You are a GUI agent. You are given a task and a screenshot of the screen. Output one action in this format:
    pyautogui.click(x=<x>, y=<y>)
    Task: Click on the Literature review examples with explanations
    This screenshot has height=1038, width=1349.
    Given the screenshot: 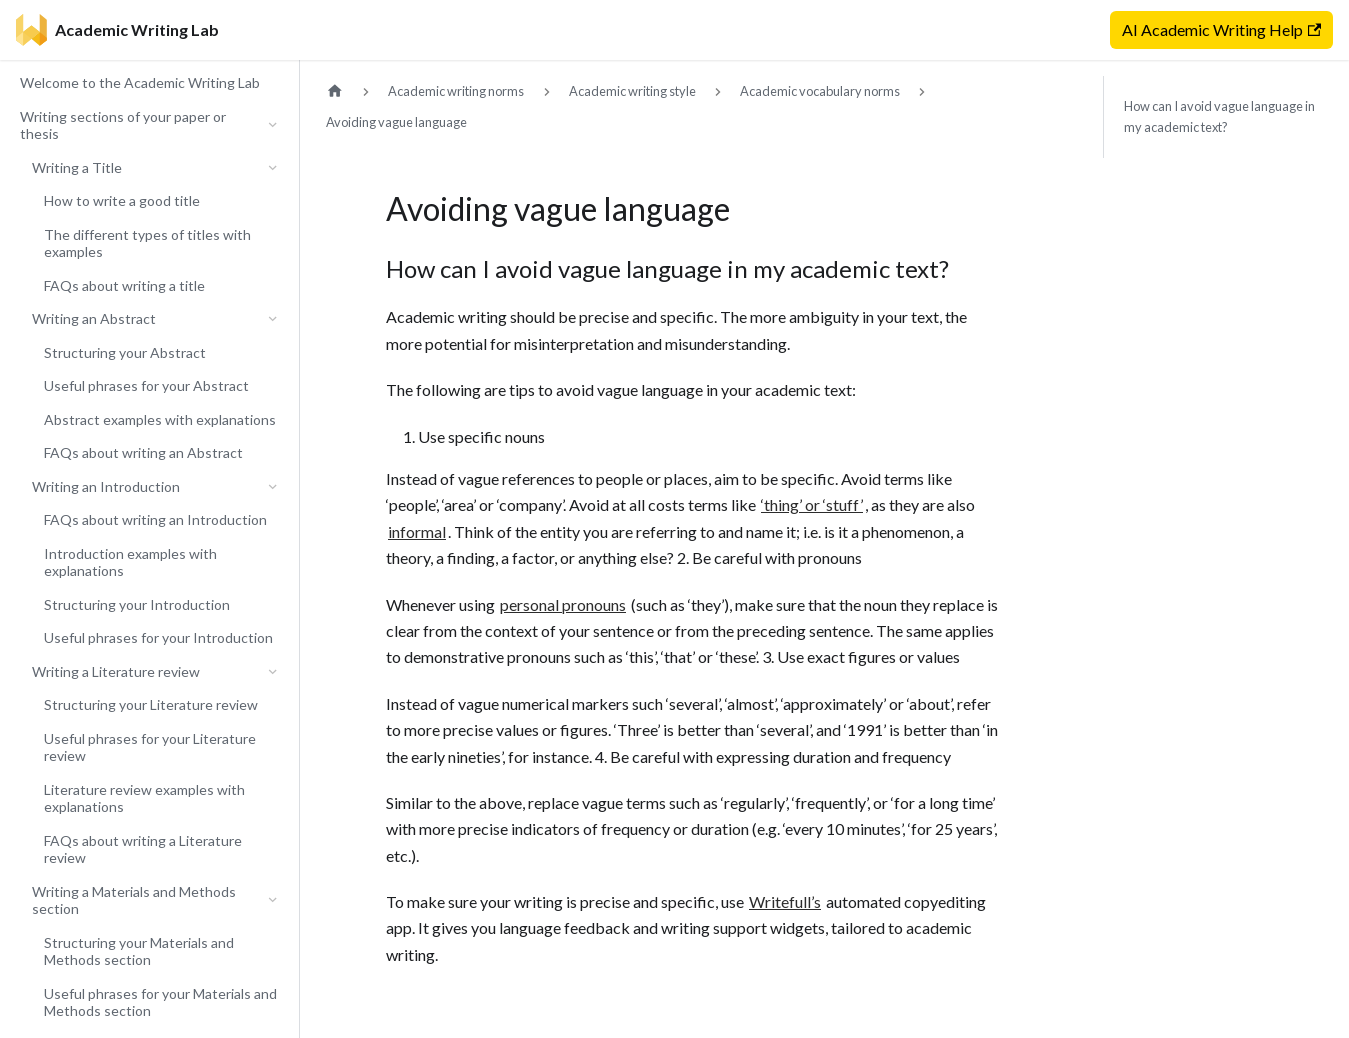 What is the action you would take?
    pyautogui.click(x=144, y=798)
    